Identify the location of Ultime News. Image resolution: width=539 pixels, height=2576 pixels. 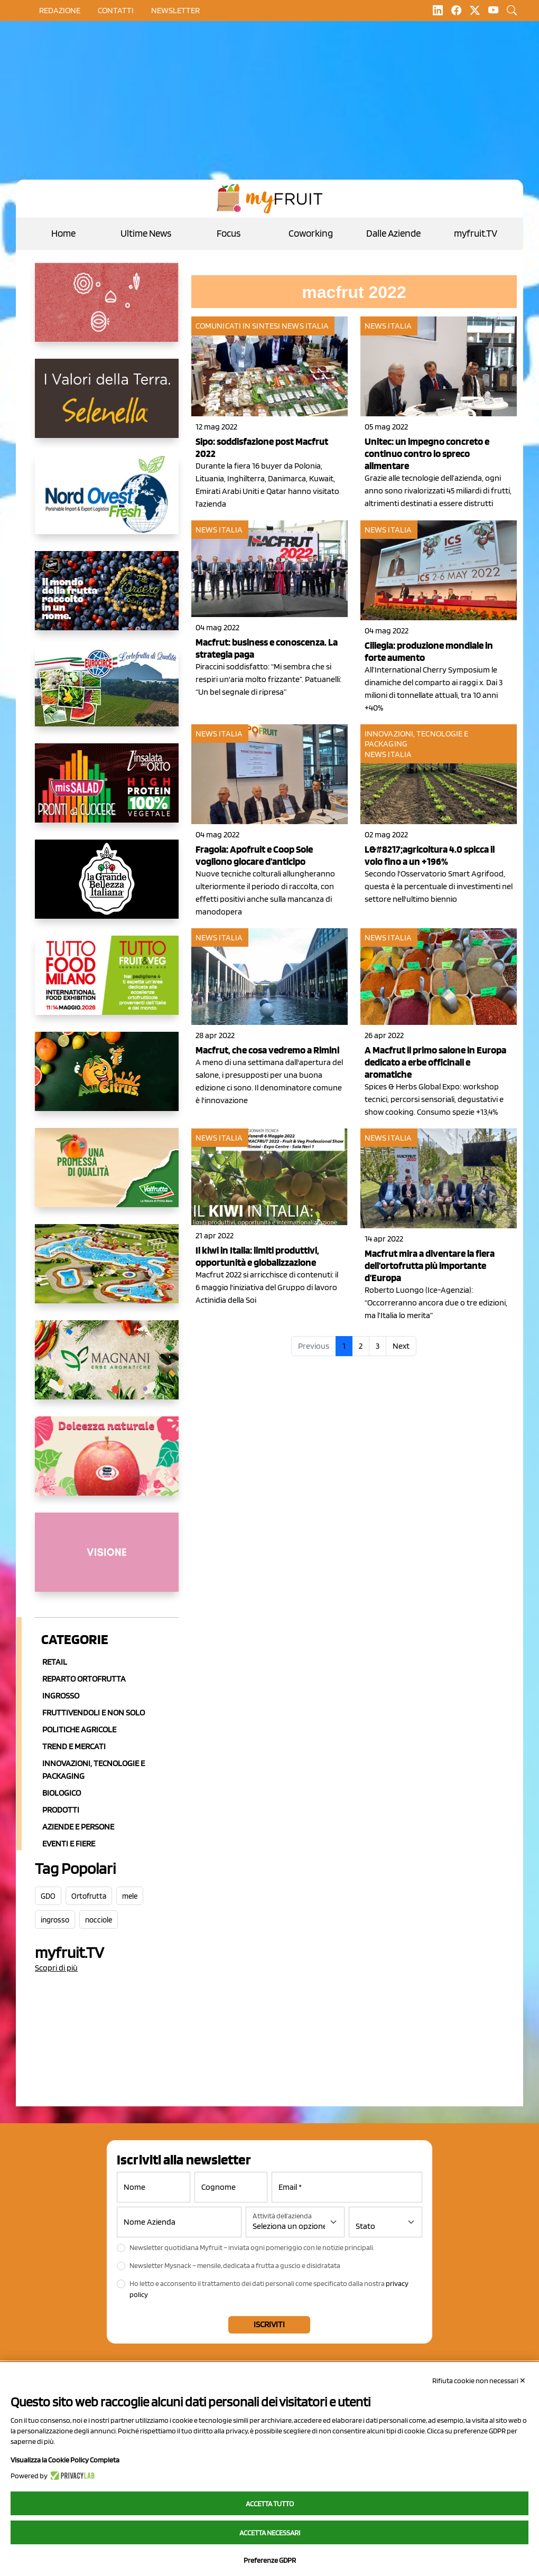
(145, 233).